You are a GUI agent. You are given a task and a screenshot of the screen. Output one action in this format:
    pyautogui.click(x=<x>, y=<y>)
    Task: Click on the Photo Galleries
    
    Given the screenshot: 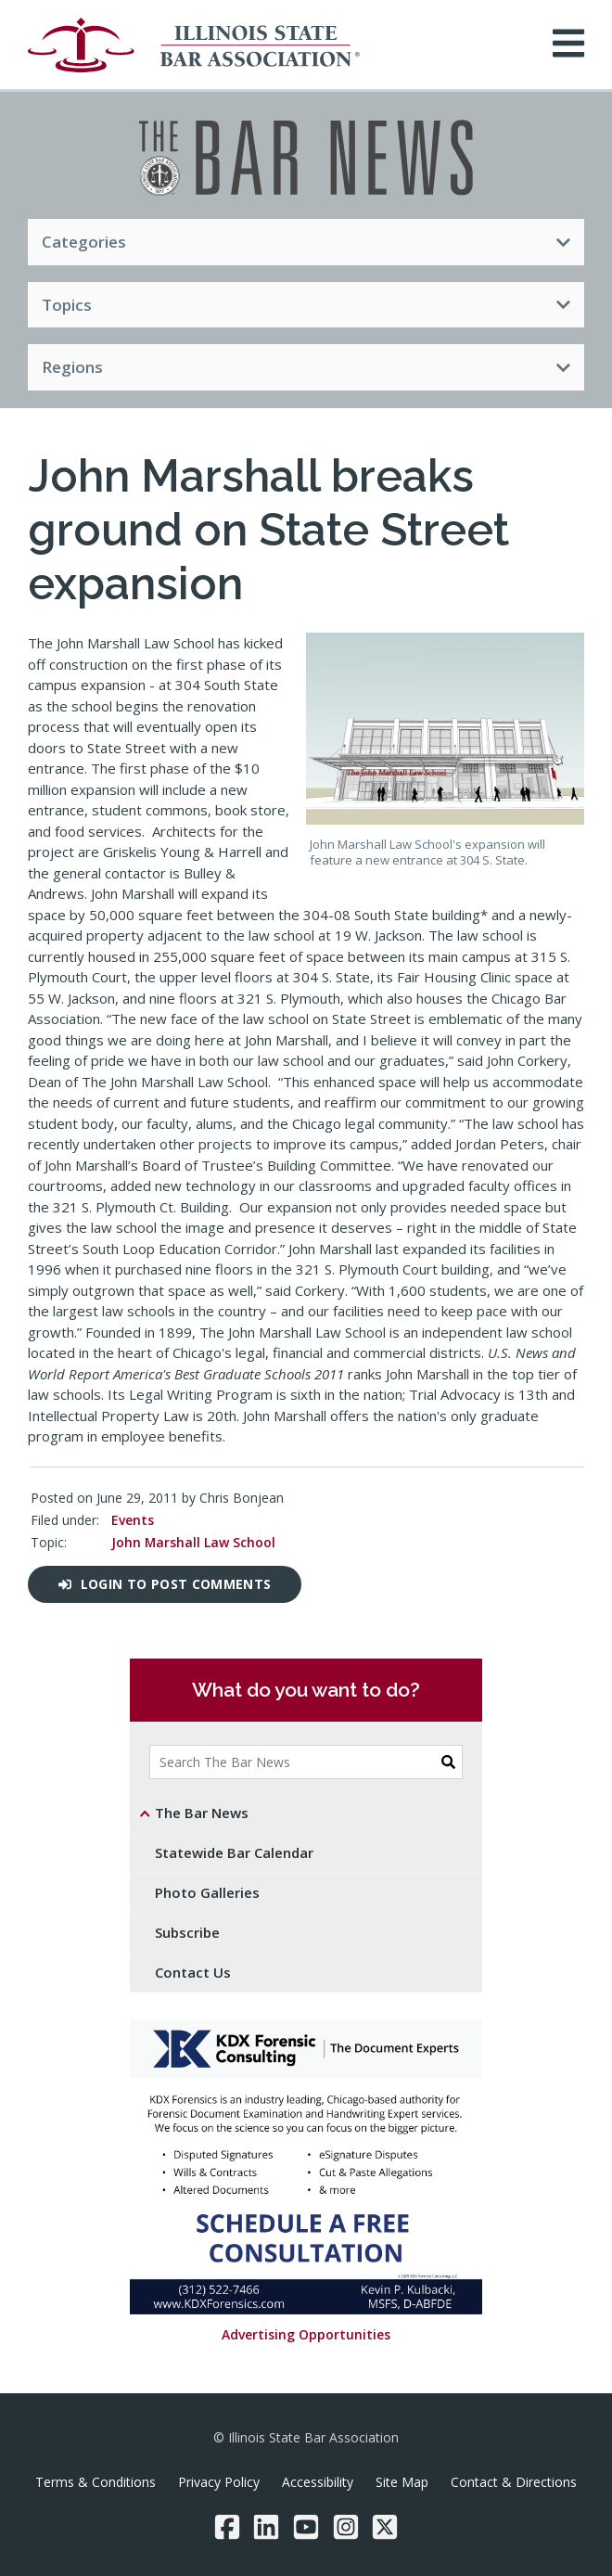 What is the action you would take?
    pyautogui.click(x=207, y=1892)
    